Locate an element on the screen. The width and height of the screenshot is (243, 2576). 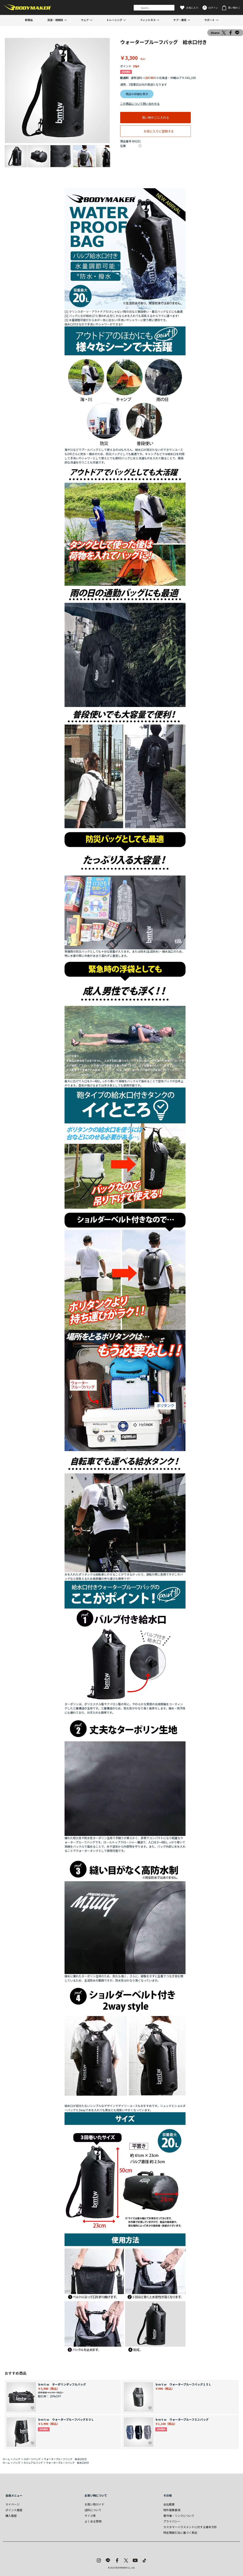
購入履歴 is located at coordinates (11, 2516).